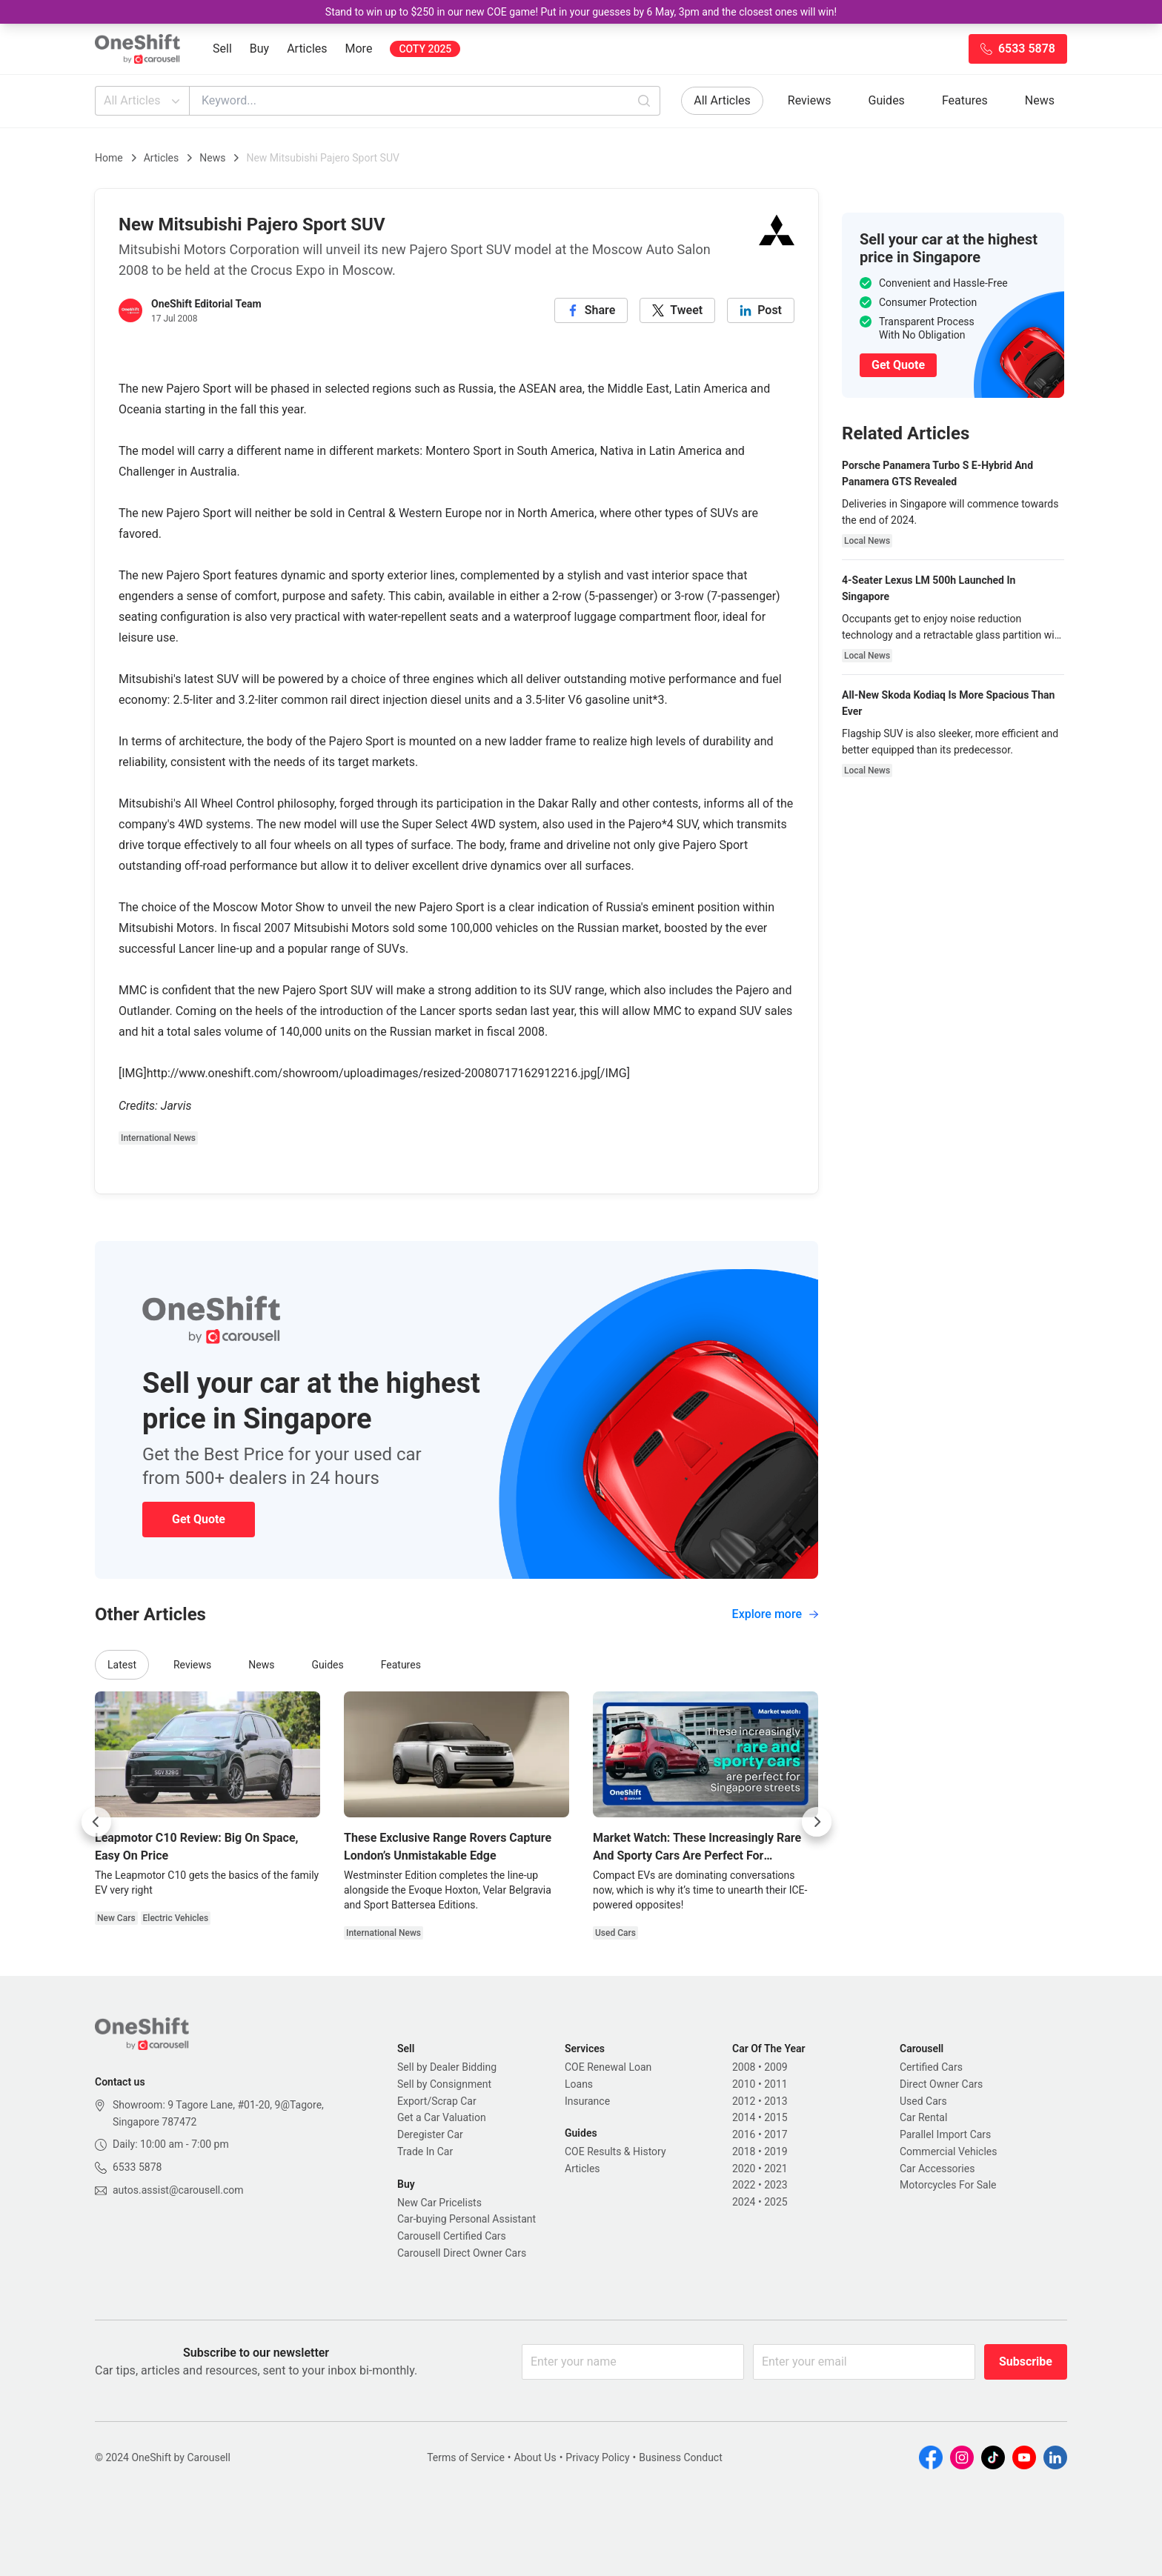 Image resolution: width=1162 pixels, height=2576 pixels. What do you see at coordinates (775, 2185) in the screenshot?
I see `2023` at bounding box center [775, 2185].